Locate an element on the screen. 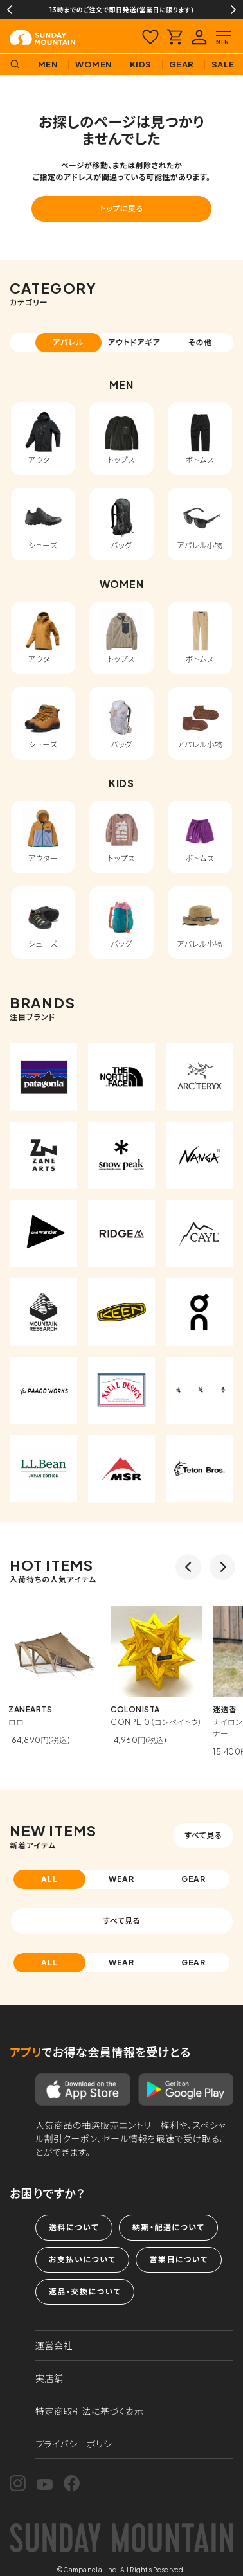 The image size is (243, 2576). GEAR is located at coordinates (193, 1879).